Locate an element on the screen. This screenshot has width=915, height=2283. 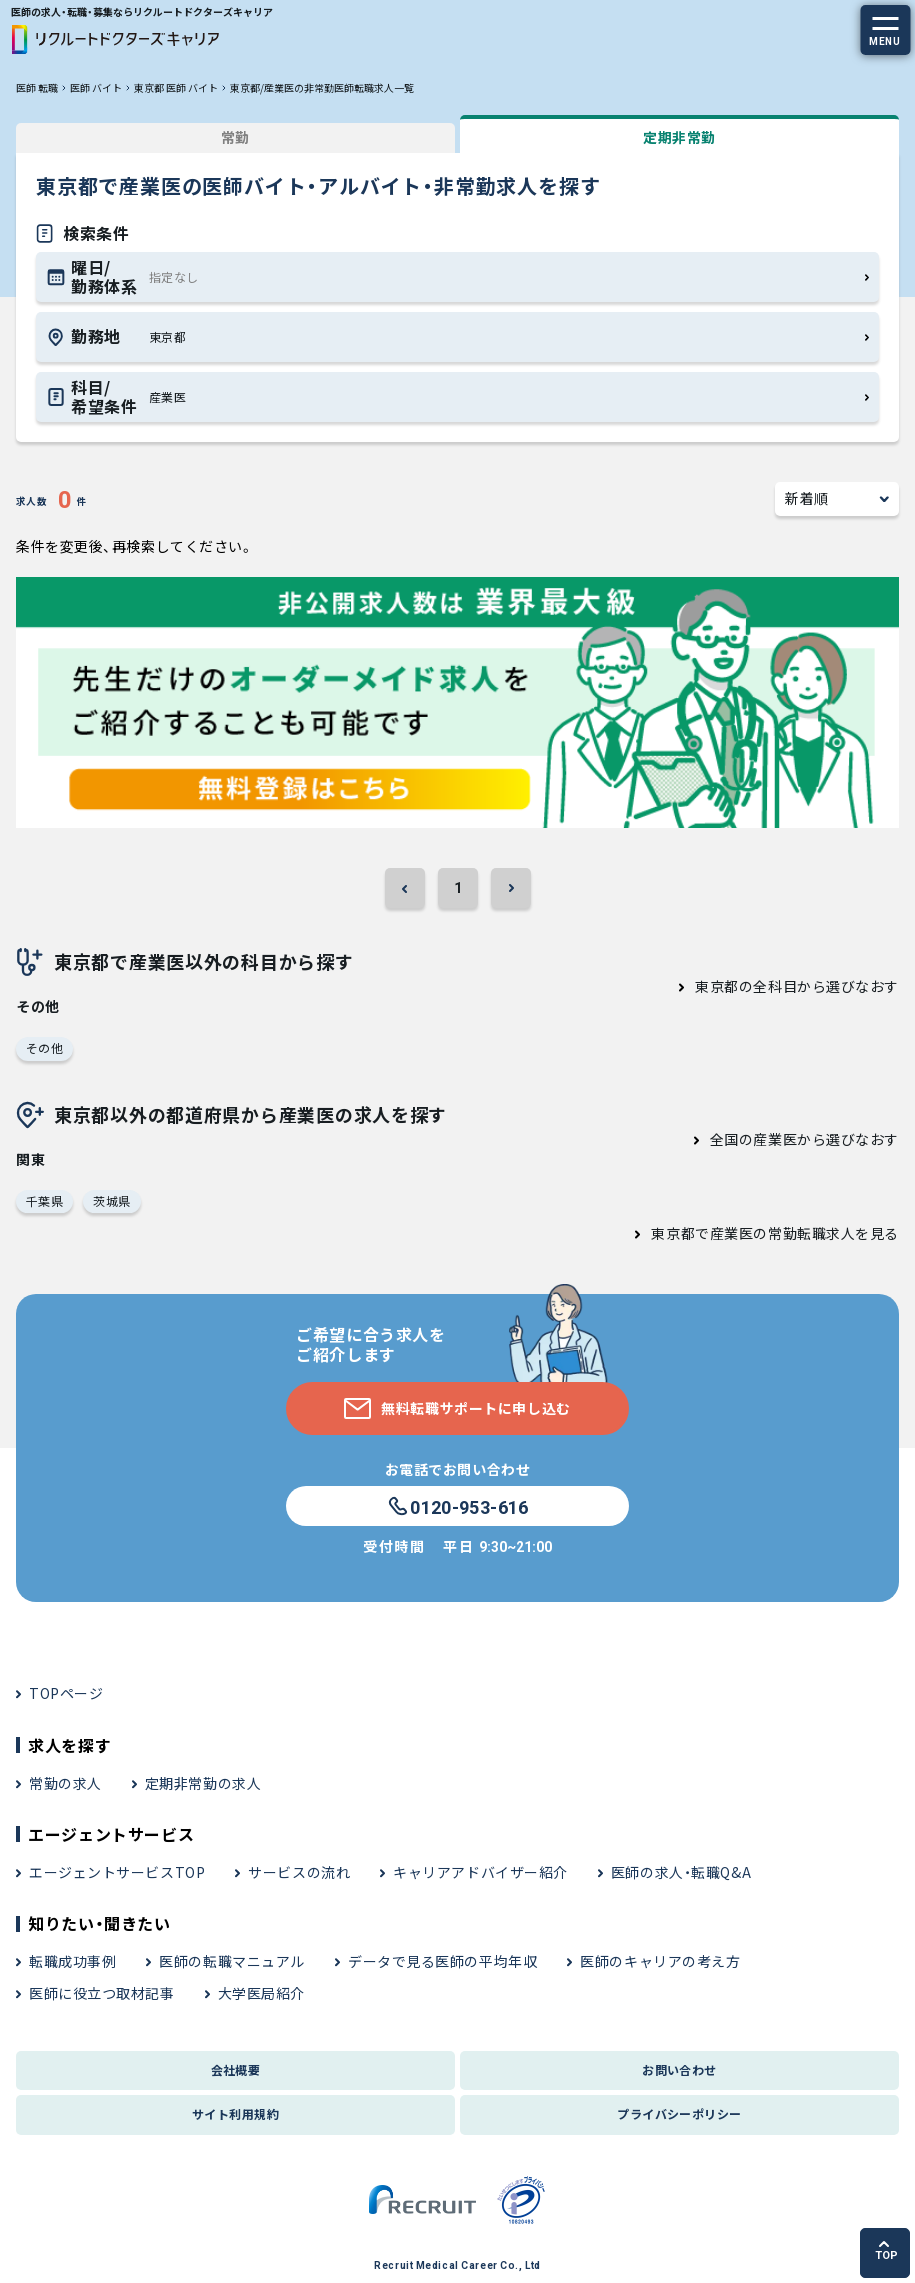
お問い合わせ is located at coordinates (679, 2069).